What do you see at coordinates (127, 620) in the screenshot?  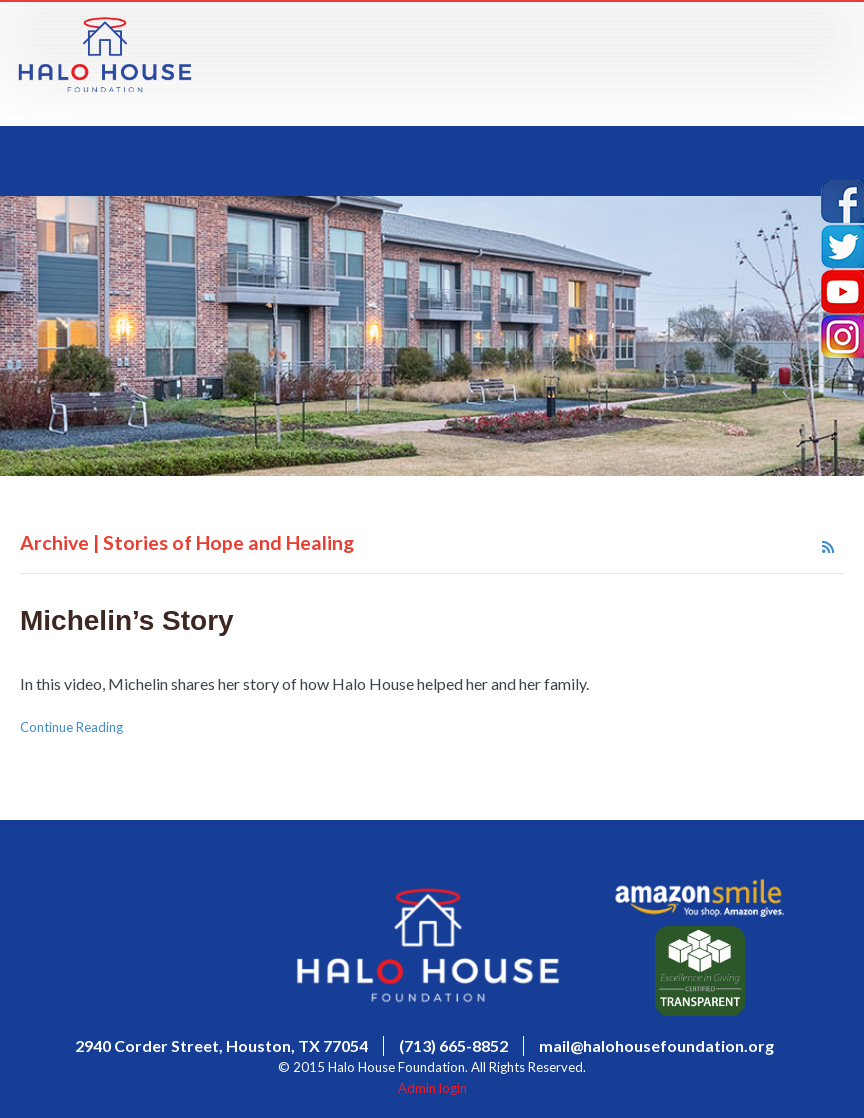 I see `Michelin’s Story` at bounding box center [127, 620].